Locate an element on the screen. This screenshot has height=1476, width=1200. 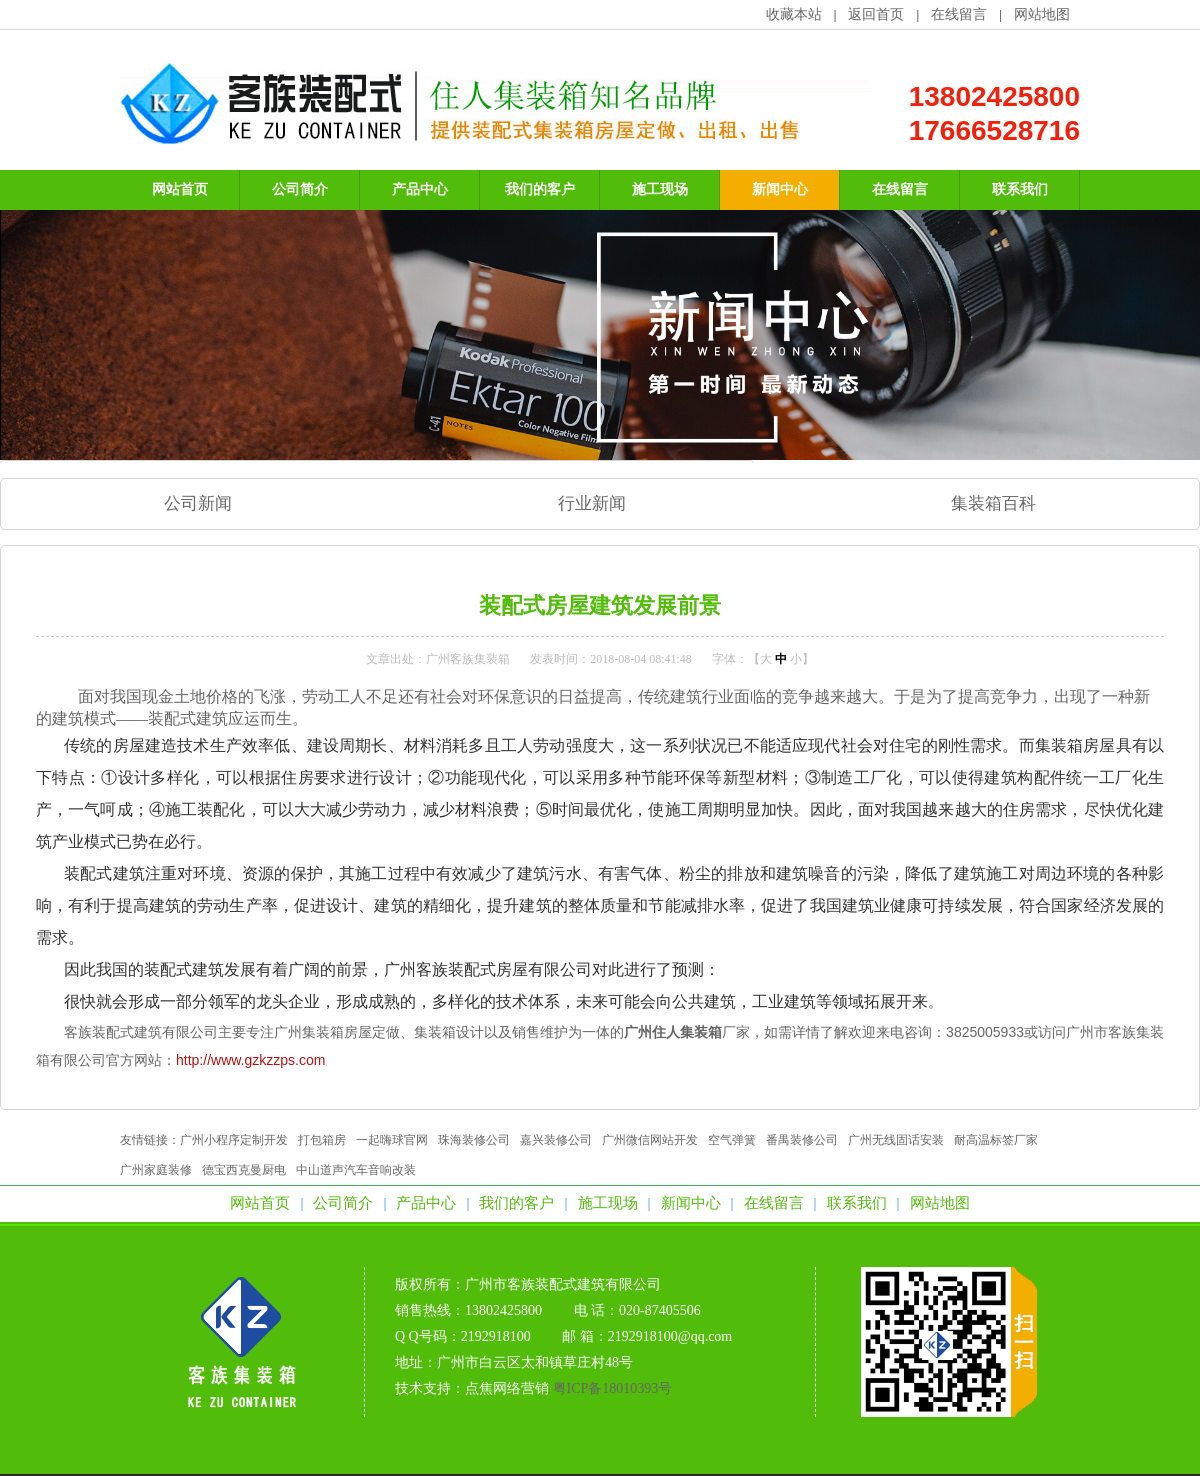
中山道声汽车音响改装 is located at coordinates (356, 1170).